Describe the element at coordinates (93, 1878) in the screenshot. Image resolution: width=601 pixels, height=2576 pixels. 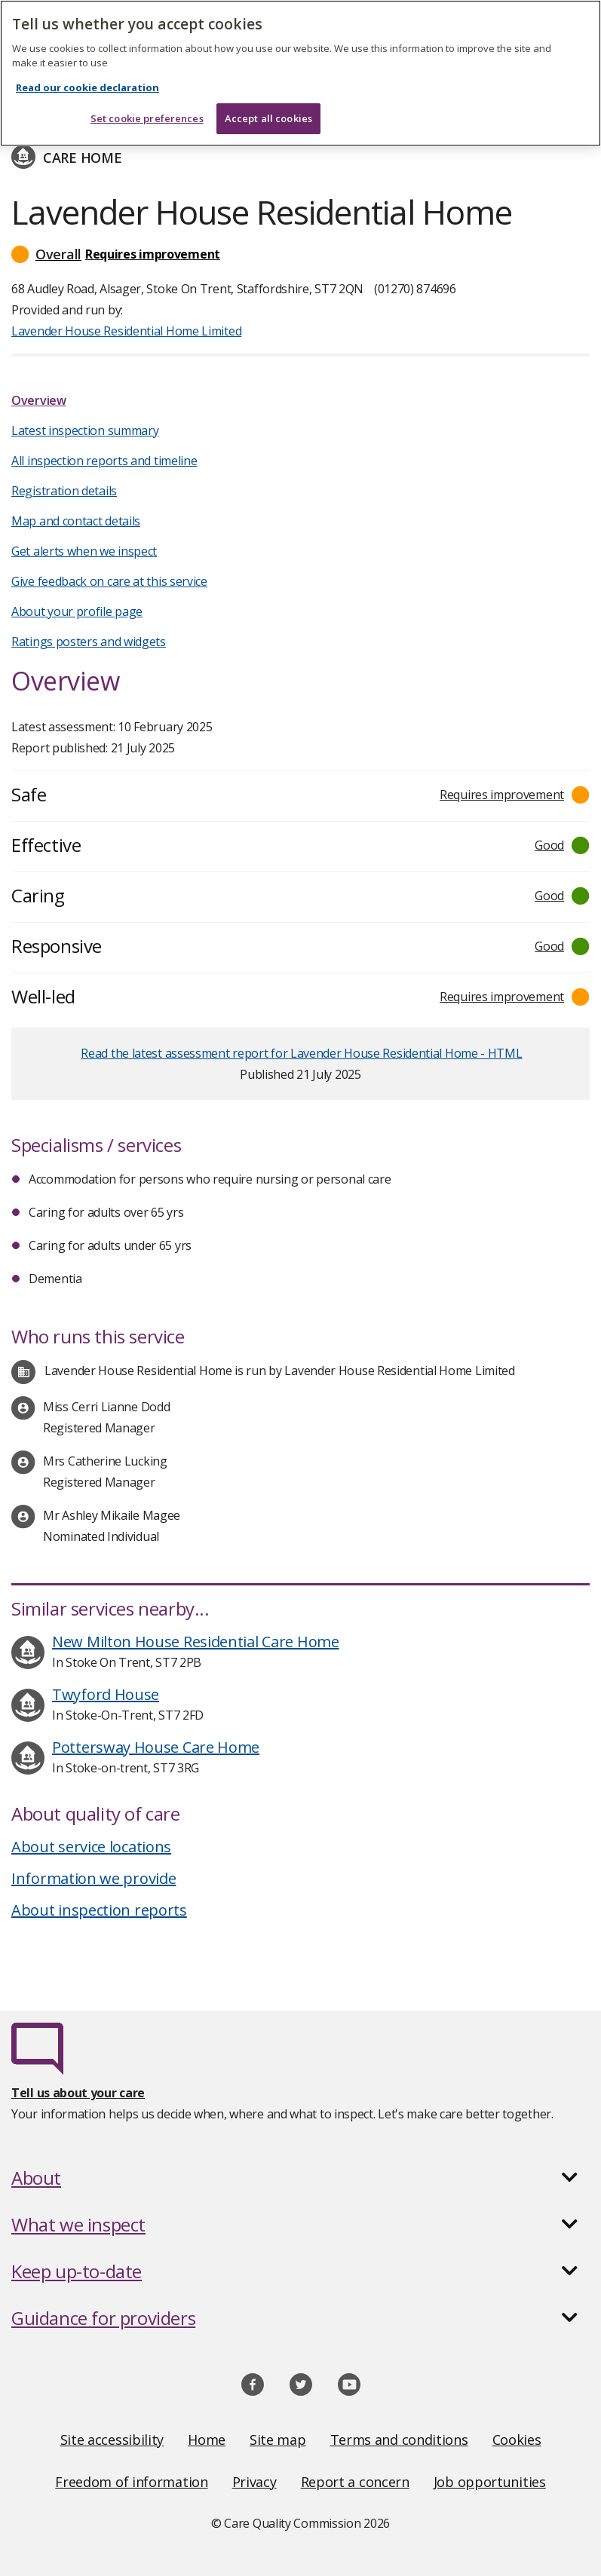
I see `Information we provide` at that location.